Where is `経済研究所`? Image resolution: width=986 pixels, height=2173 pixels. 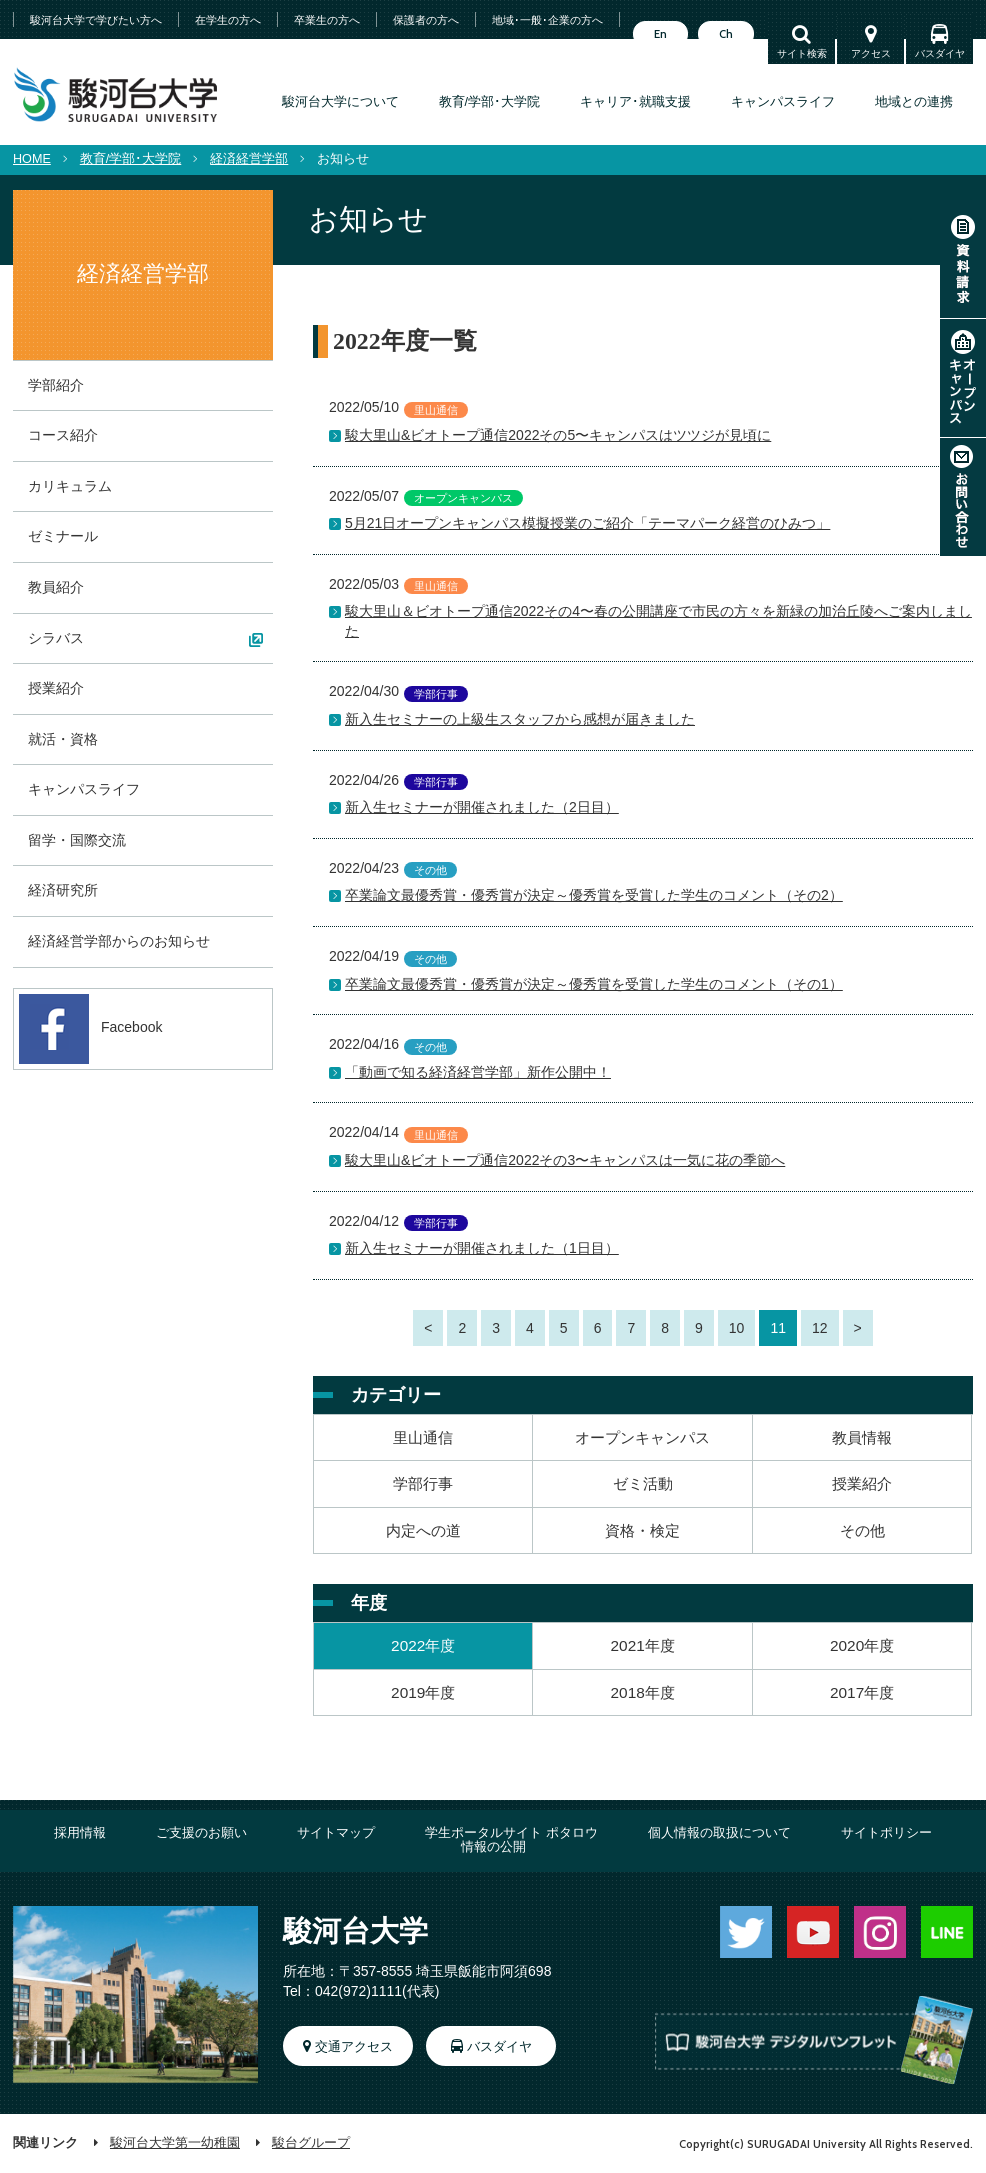
経済研究所 is located at coordinates (63, 890).